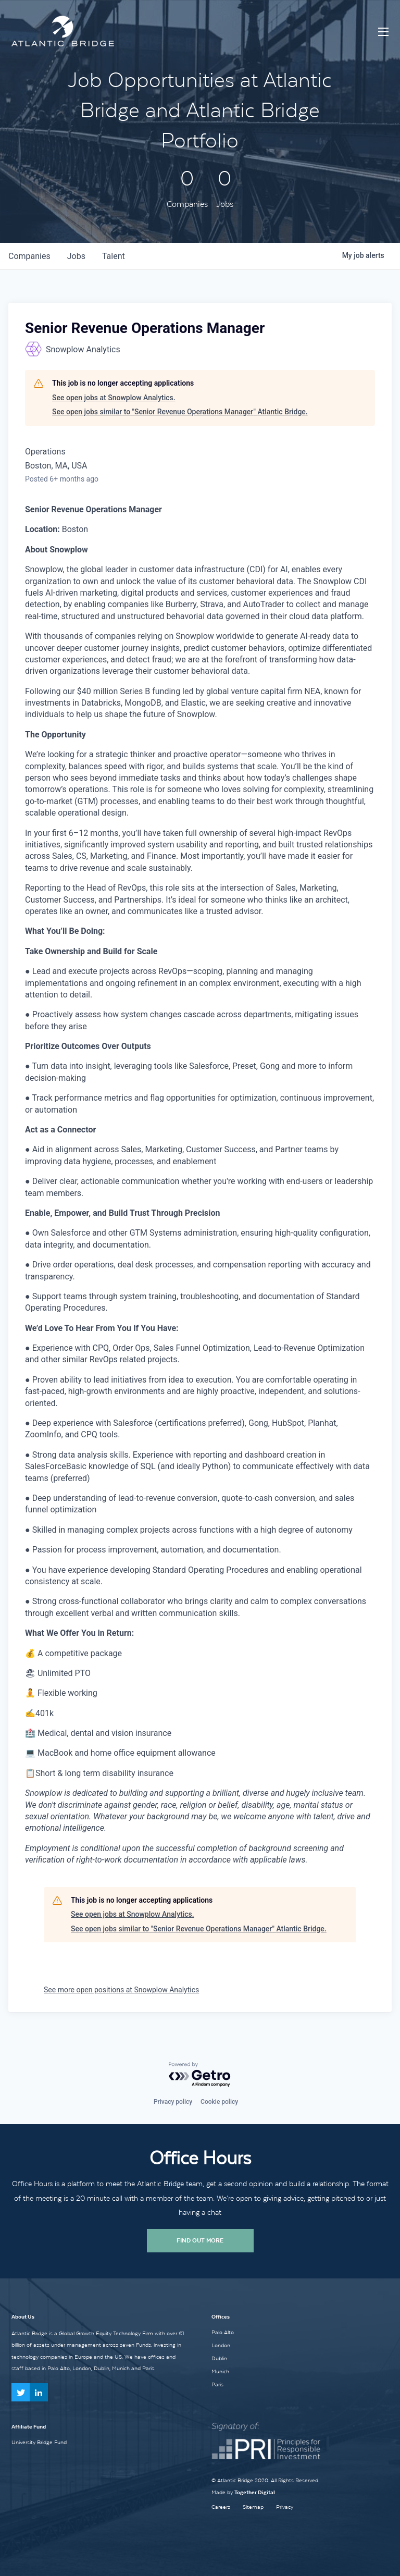 The image size is (400, 2576). I want to click on Privacy, so click(284, 2507).